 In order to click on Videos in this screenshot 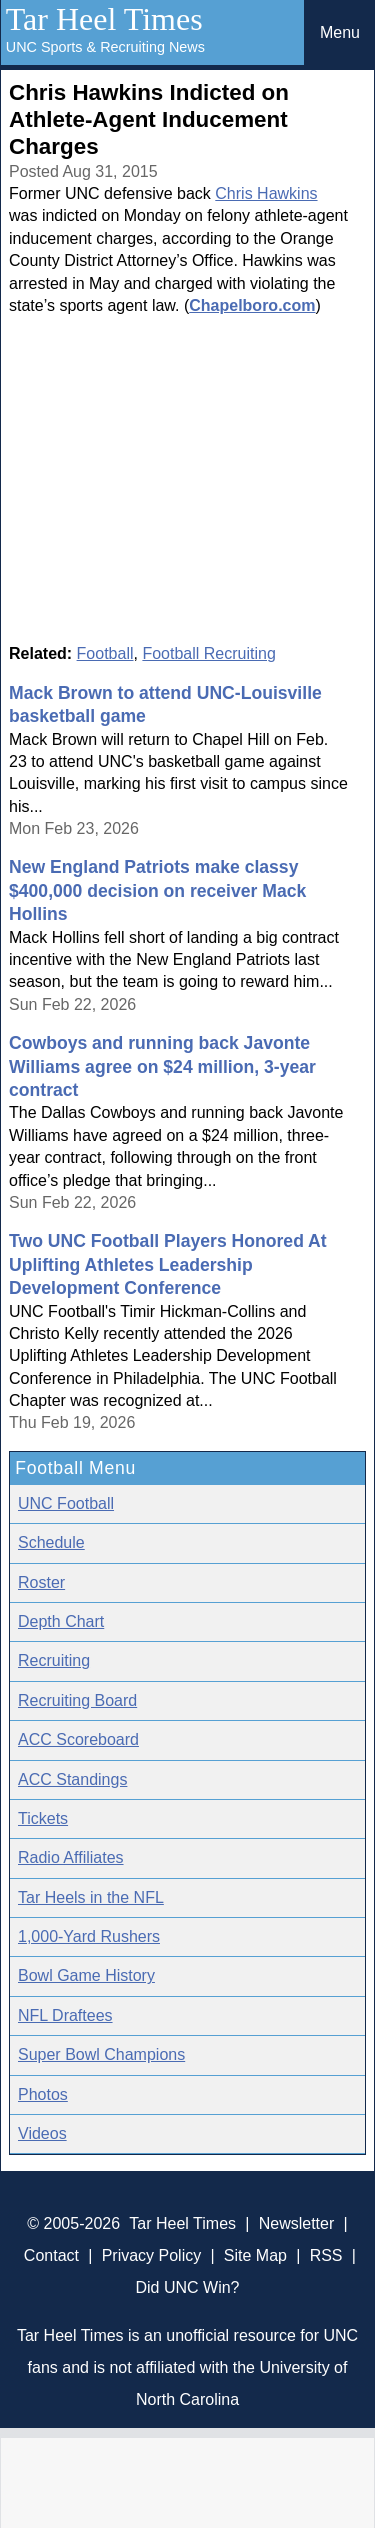, I will do `click(42, 2133)`.